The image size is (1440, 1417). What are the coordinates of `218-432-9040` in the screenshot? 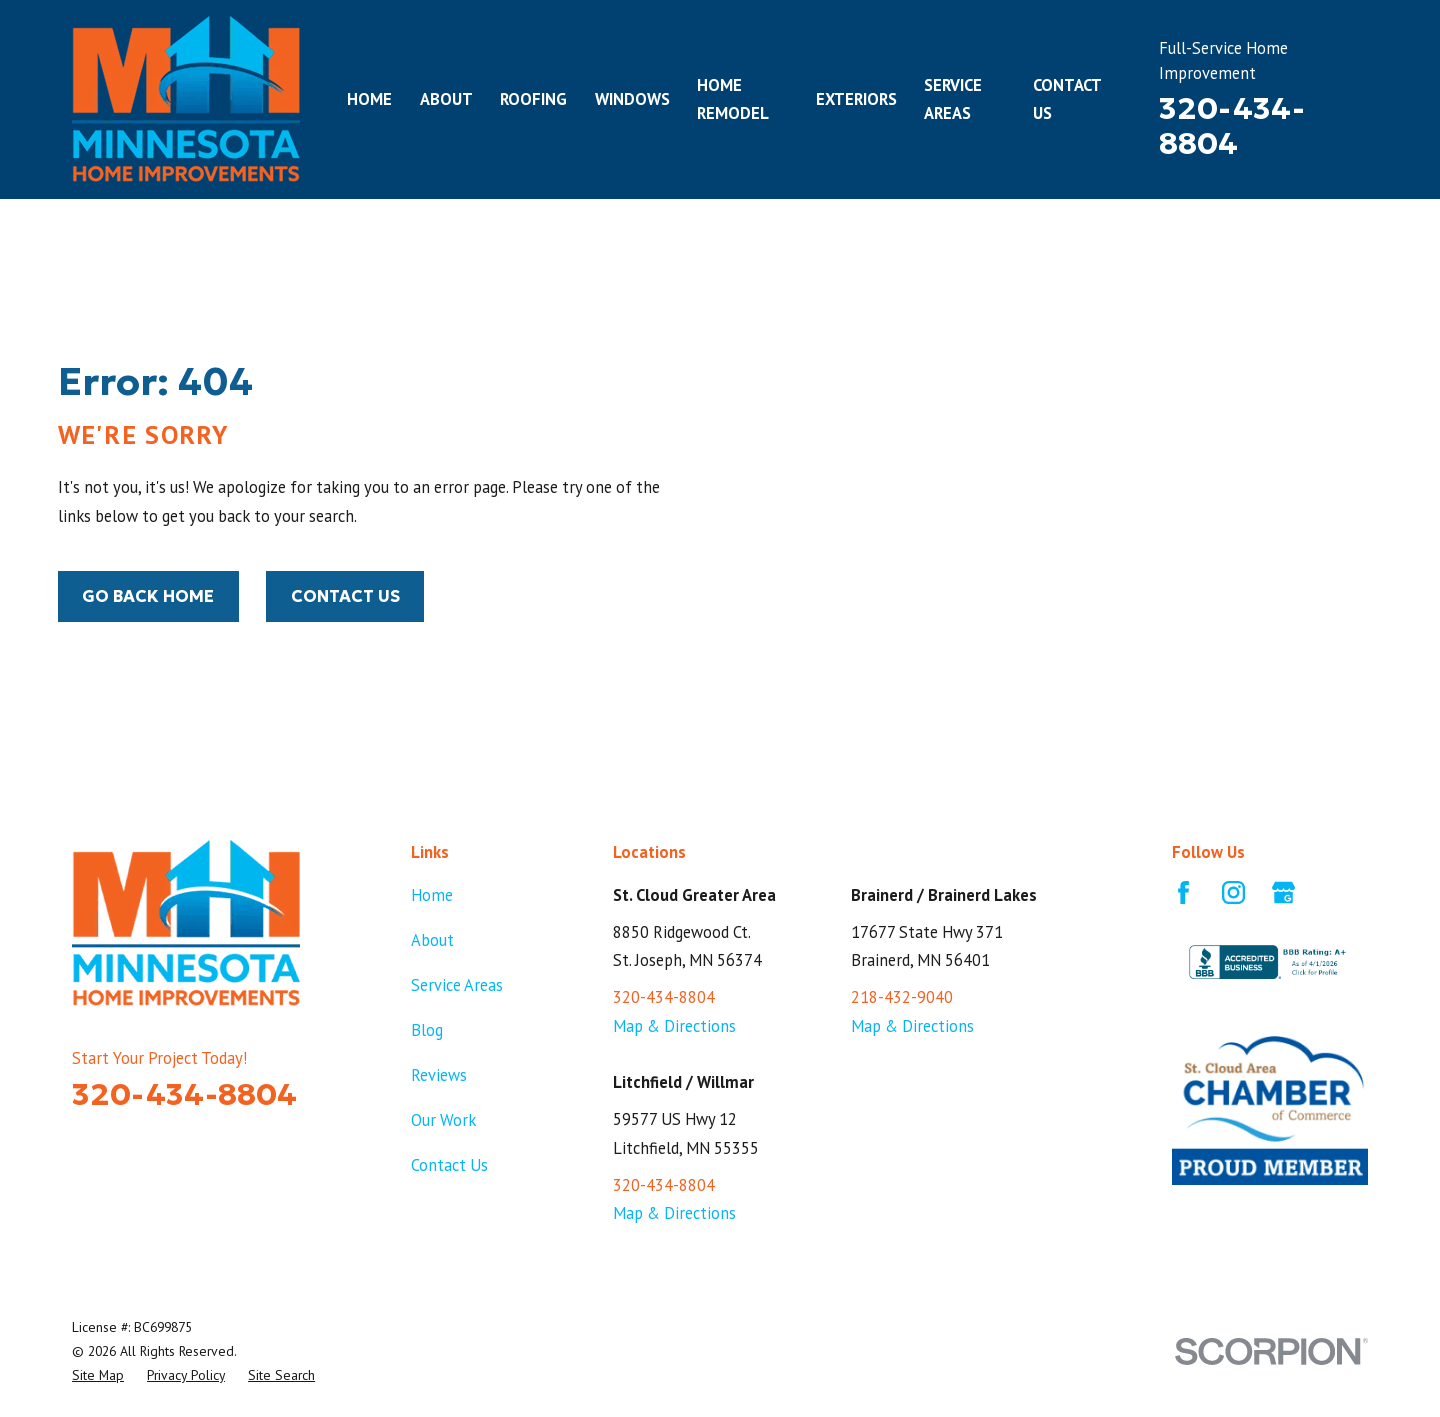 It's located at (902, 997).